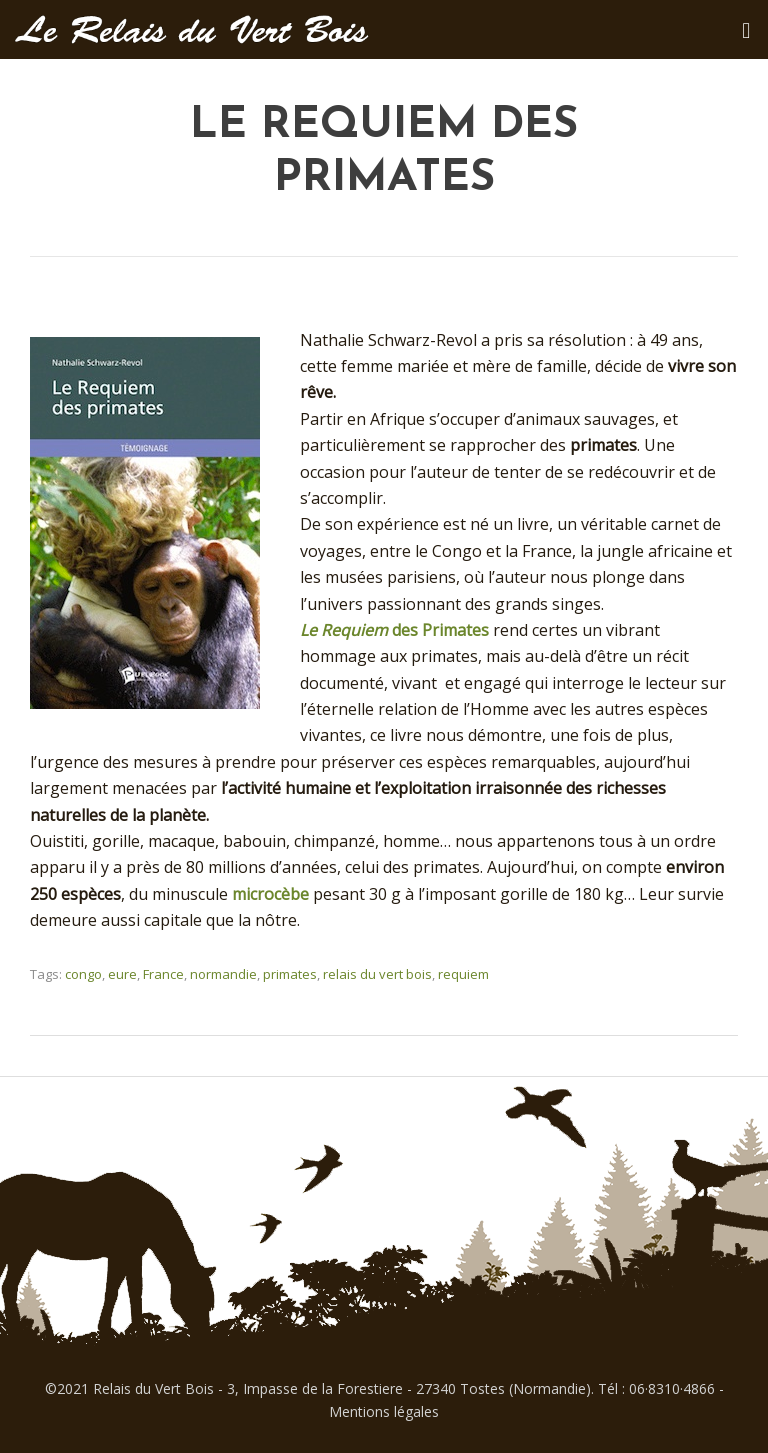  Describe the element at coordinates (384, 1411) in the screenshot. I see `Mentions légales` at that location.